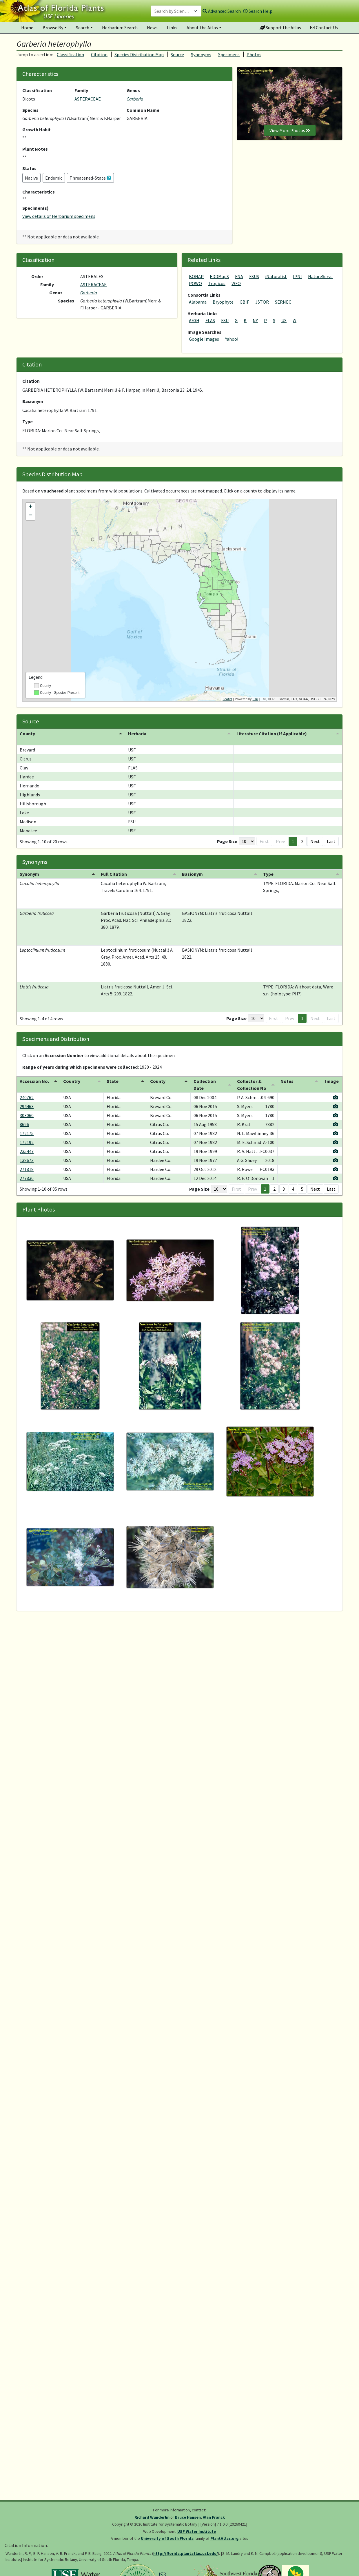  I want to click on 172192, so click(27, 1142).